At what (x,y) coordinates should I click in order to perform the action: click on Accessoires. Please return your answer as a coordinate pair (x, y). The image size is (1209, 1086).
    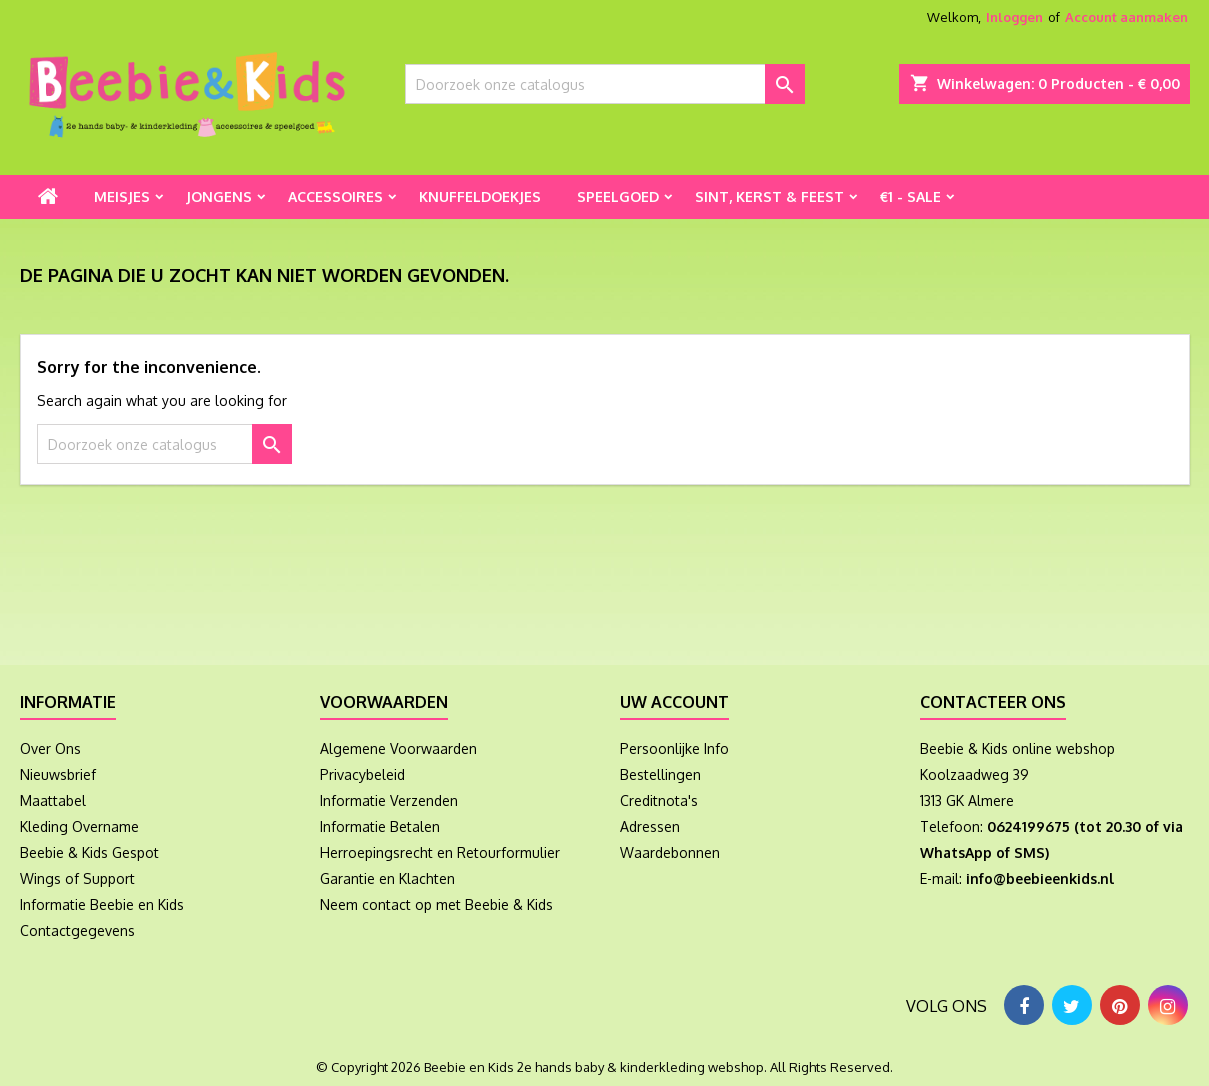
    Looking at the image, I should click on (335, 196).